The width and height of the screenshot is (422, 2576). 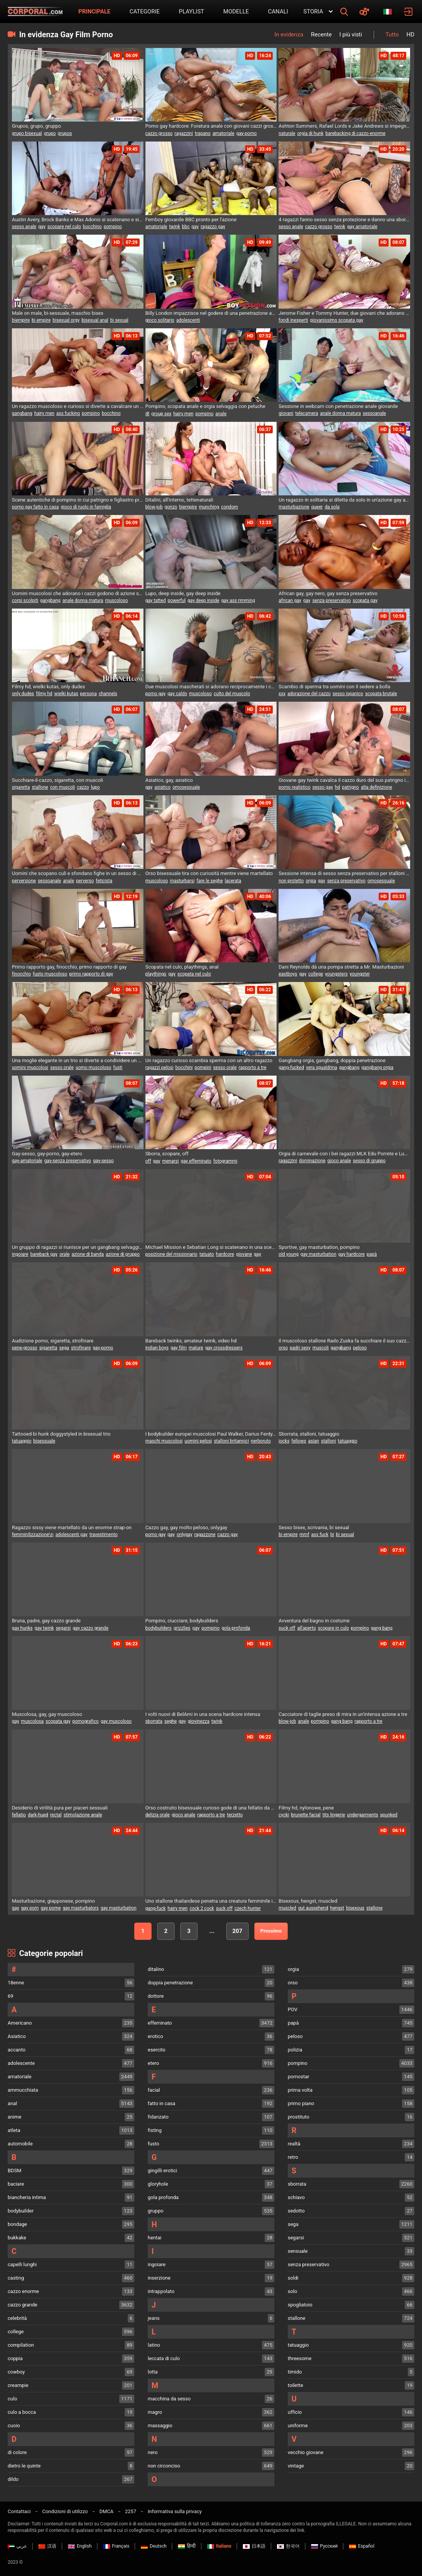 I want to click on spunked, so click(x=388, y=1815).